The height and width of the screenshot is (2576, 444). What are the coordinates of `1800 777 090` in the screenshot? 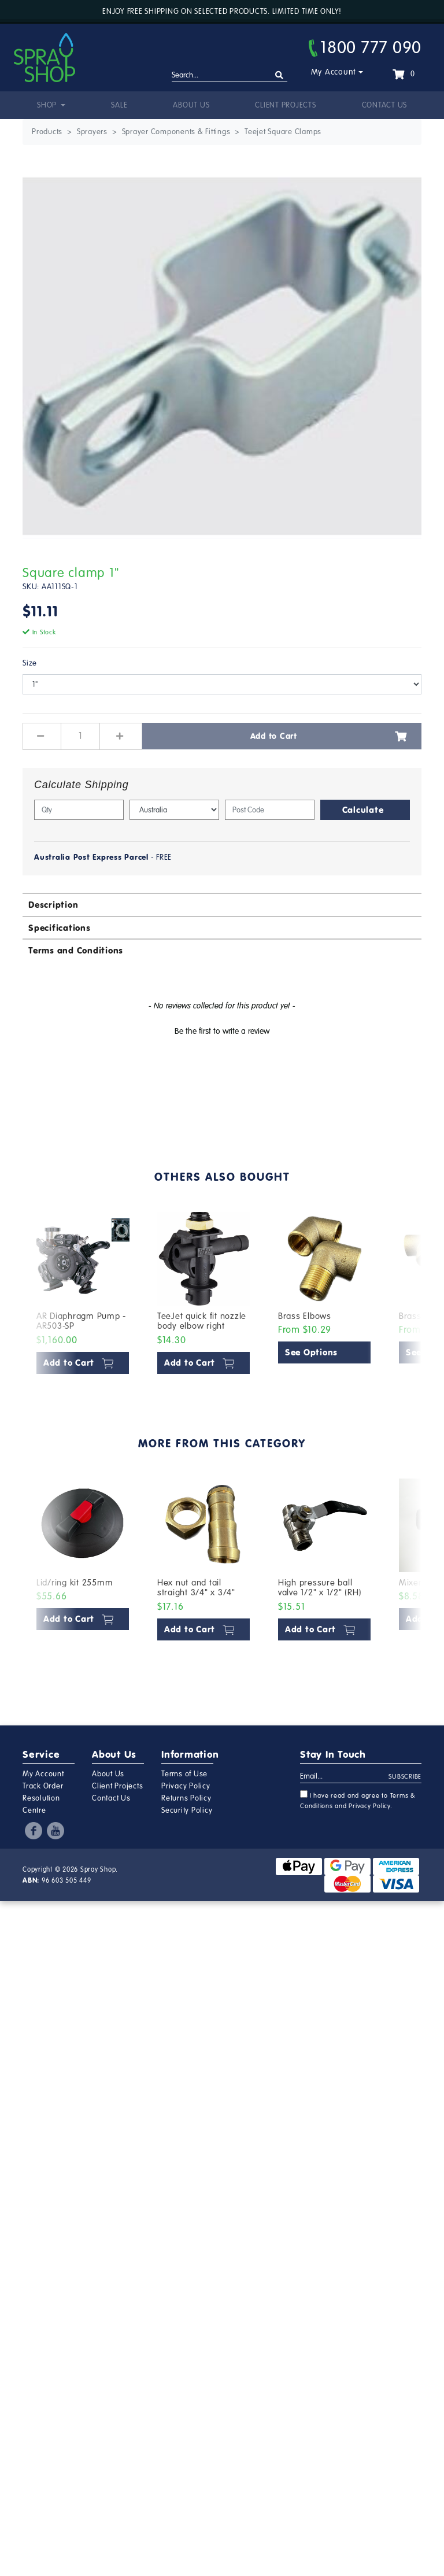 It's located at (365, 47).